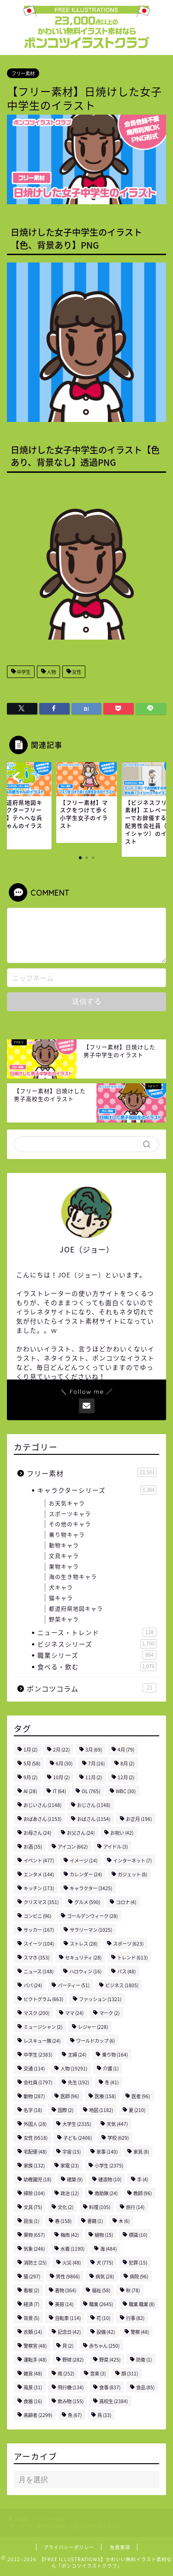 This screenshot has width=173, height=2576. Describe the element at coordinates (96, 1632) in the screenshot. I see `ニュース・トレンド` at that location.